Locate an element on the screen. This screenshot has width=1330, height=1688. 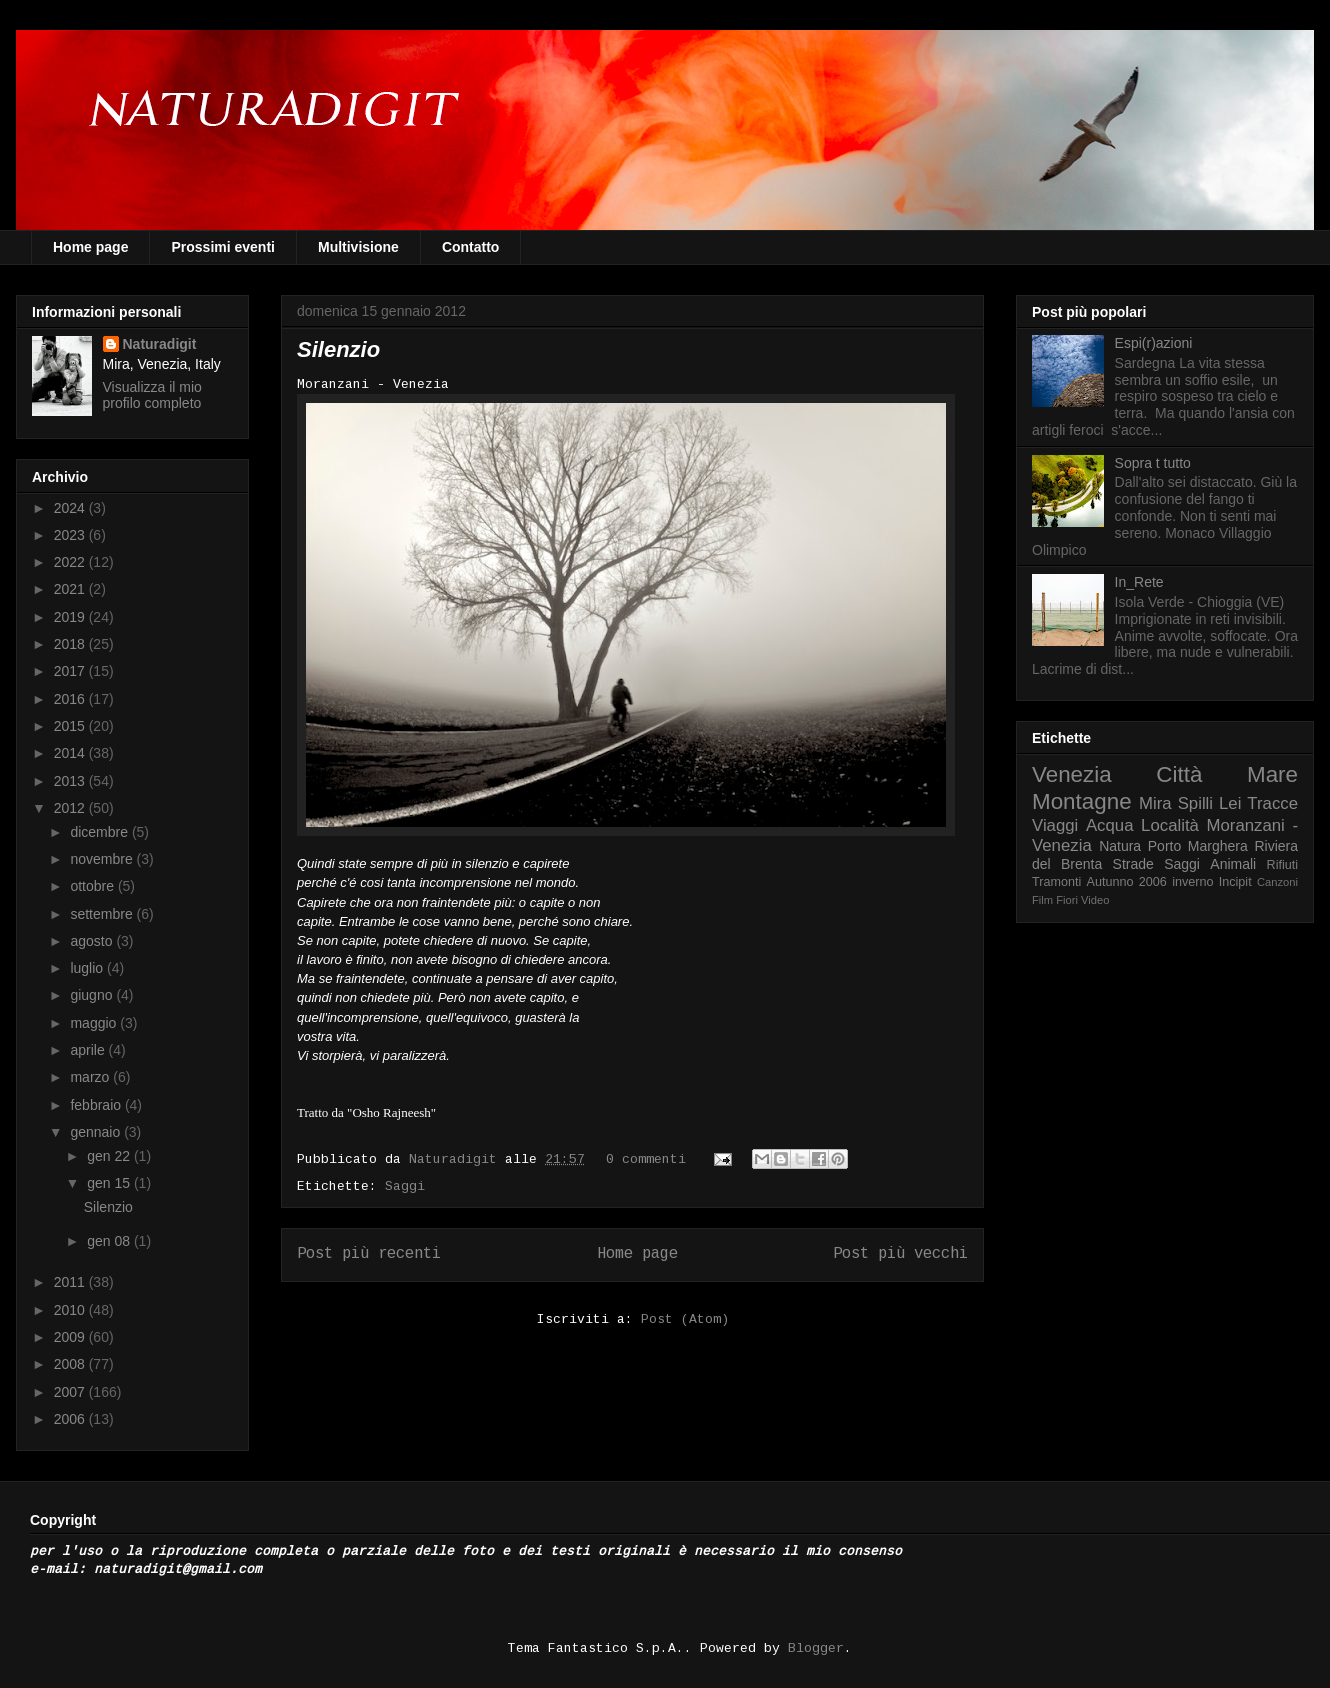
2006 is located at coordinates (71, 1419).